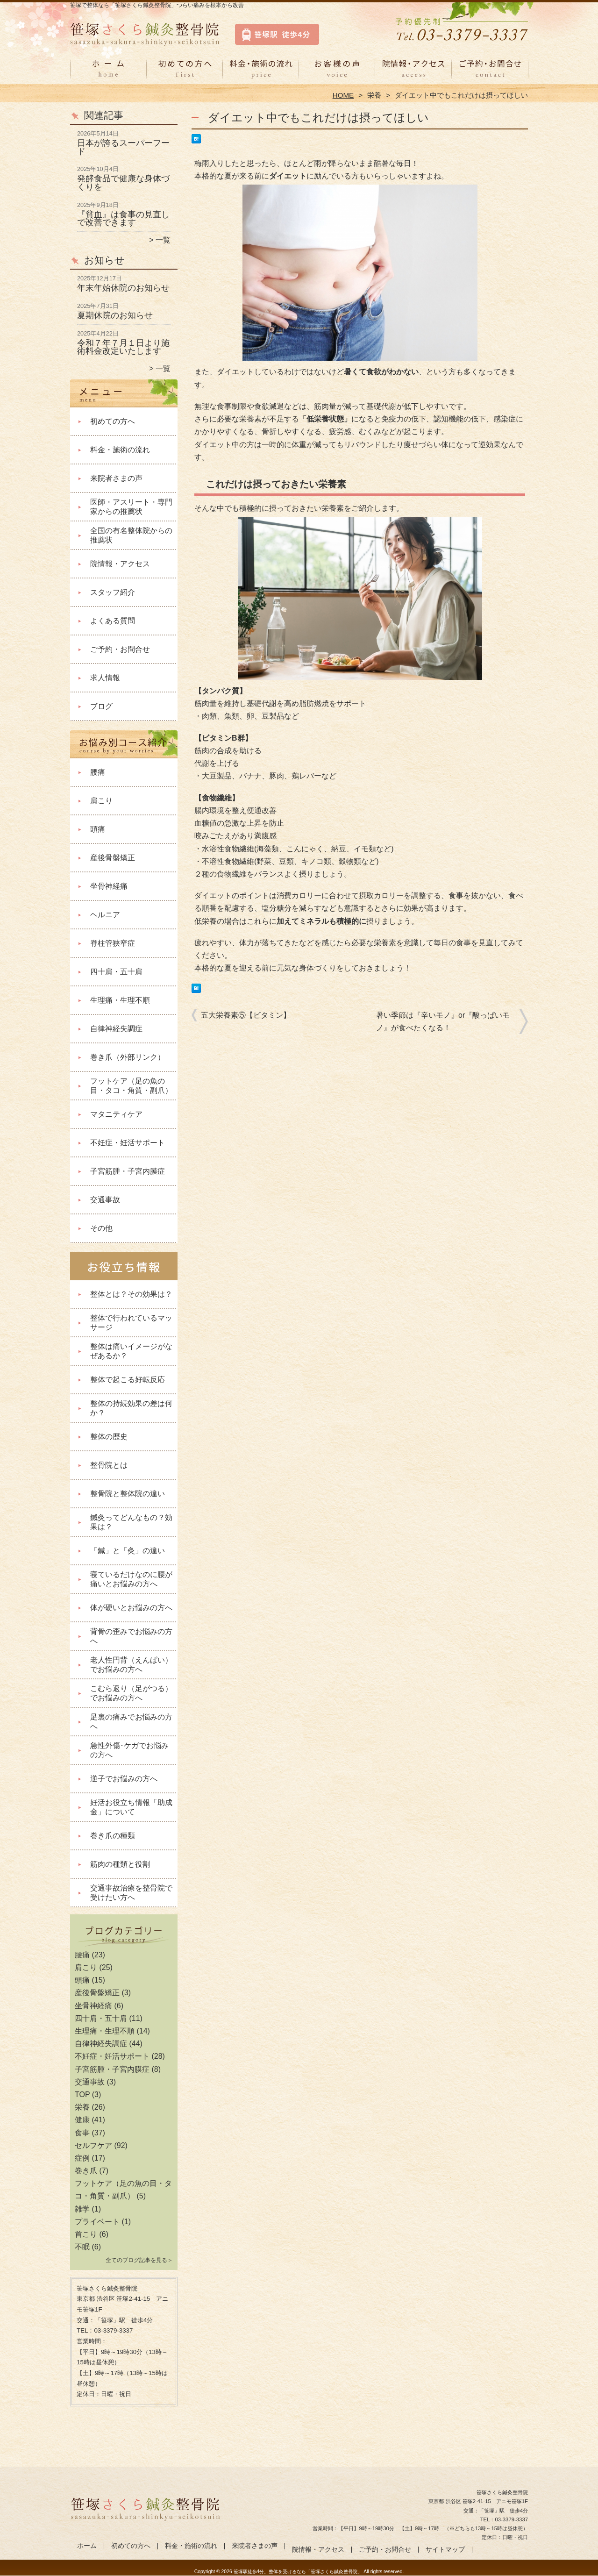 The width and height of the screenshot is (598, 2576). What do you see at coordinates (131, 506) in the screenshot?
I see `医師・アスリート・専門家からの推薦状` at bounding box center [131, 506].